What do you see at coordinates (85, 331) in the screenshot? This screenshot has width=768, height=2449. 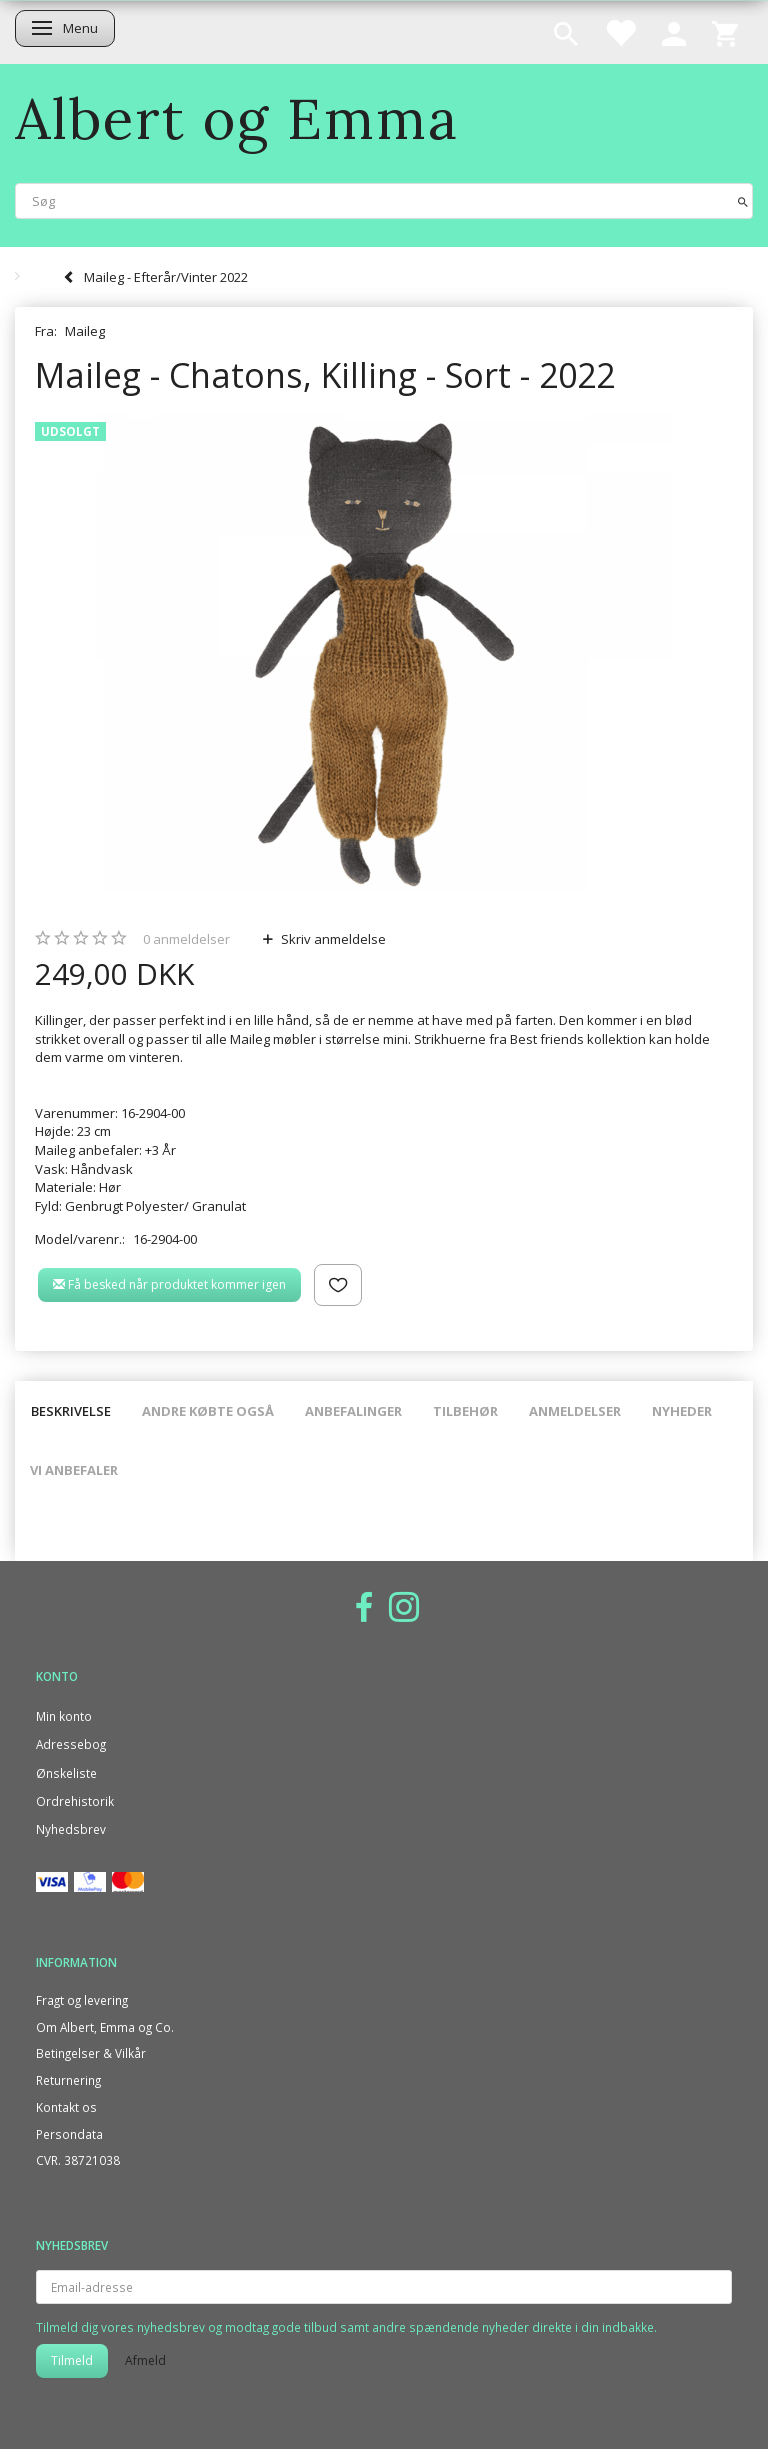 I see `Maileg` at bounding box center [85, 331].